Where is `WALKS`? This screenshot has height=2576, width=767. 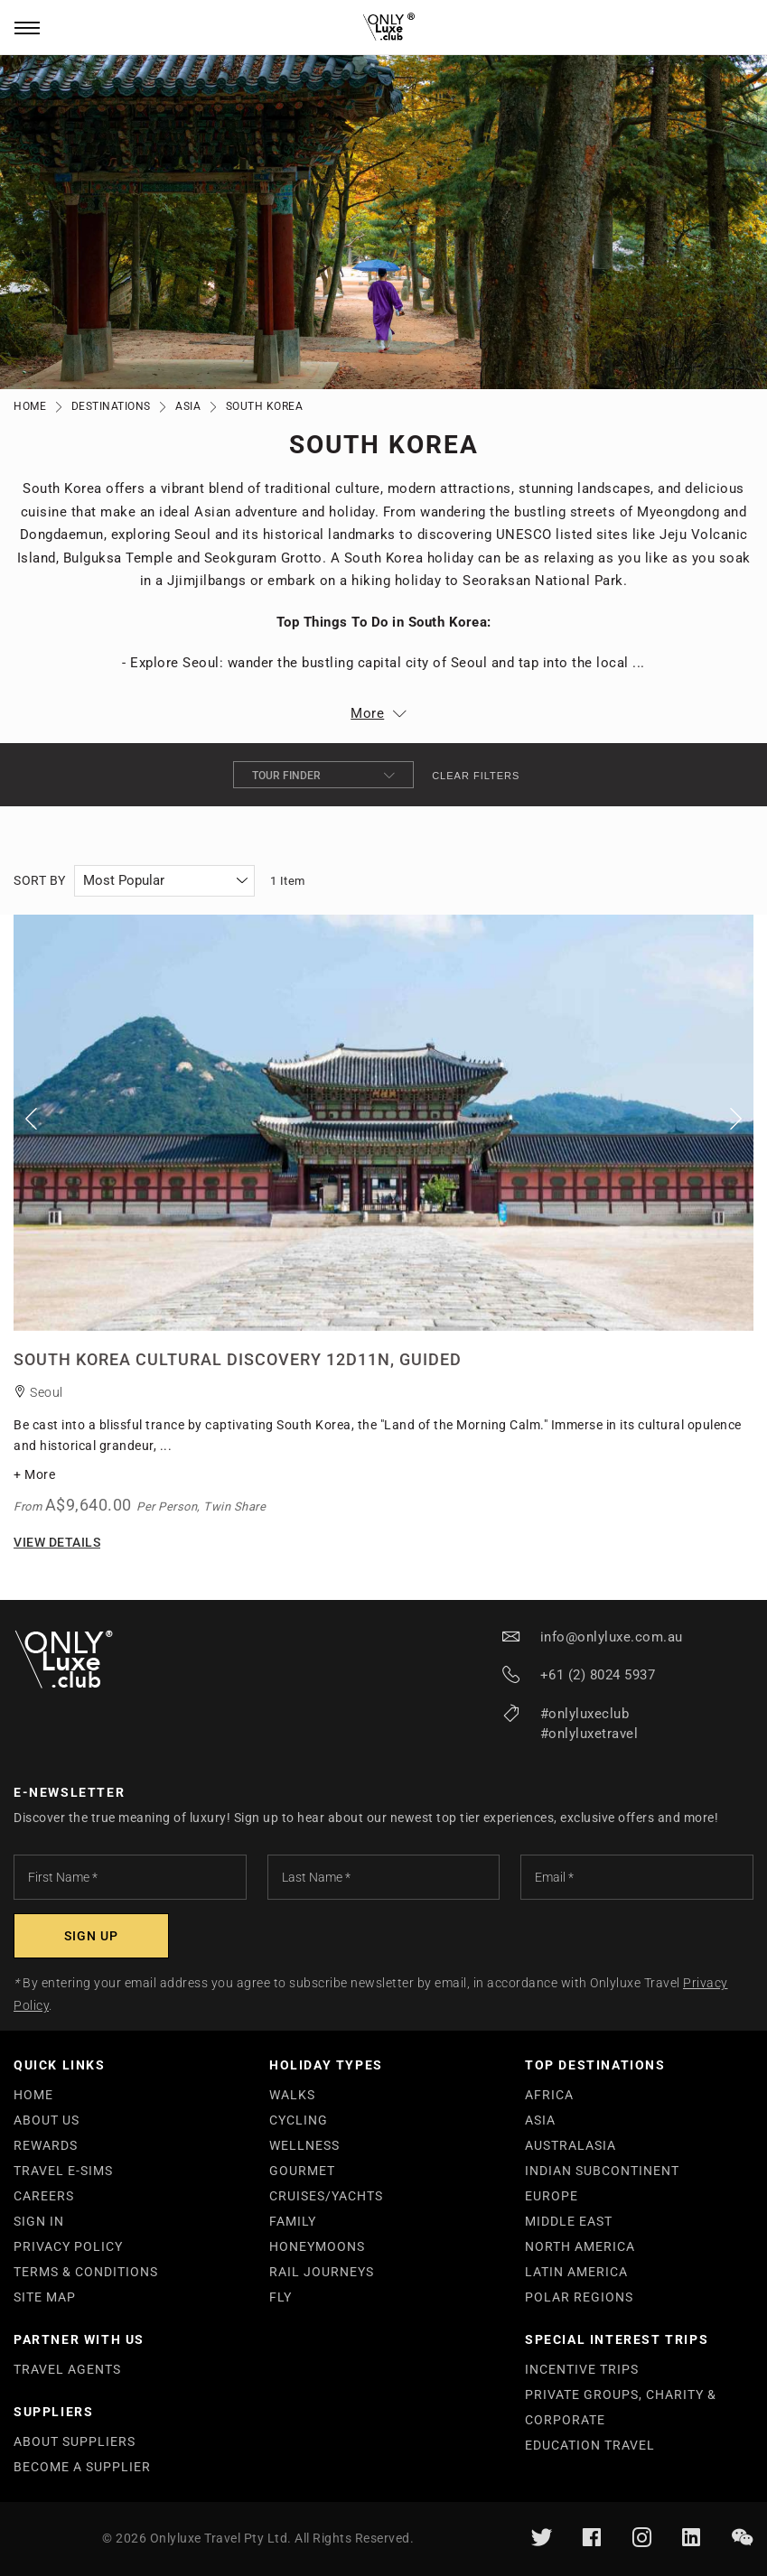
WALKS is located at coordinates (292, 2095).